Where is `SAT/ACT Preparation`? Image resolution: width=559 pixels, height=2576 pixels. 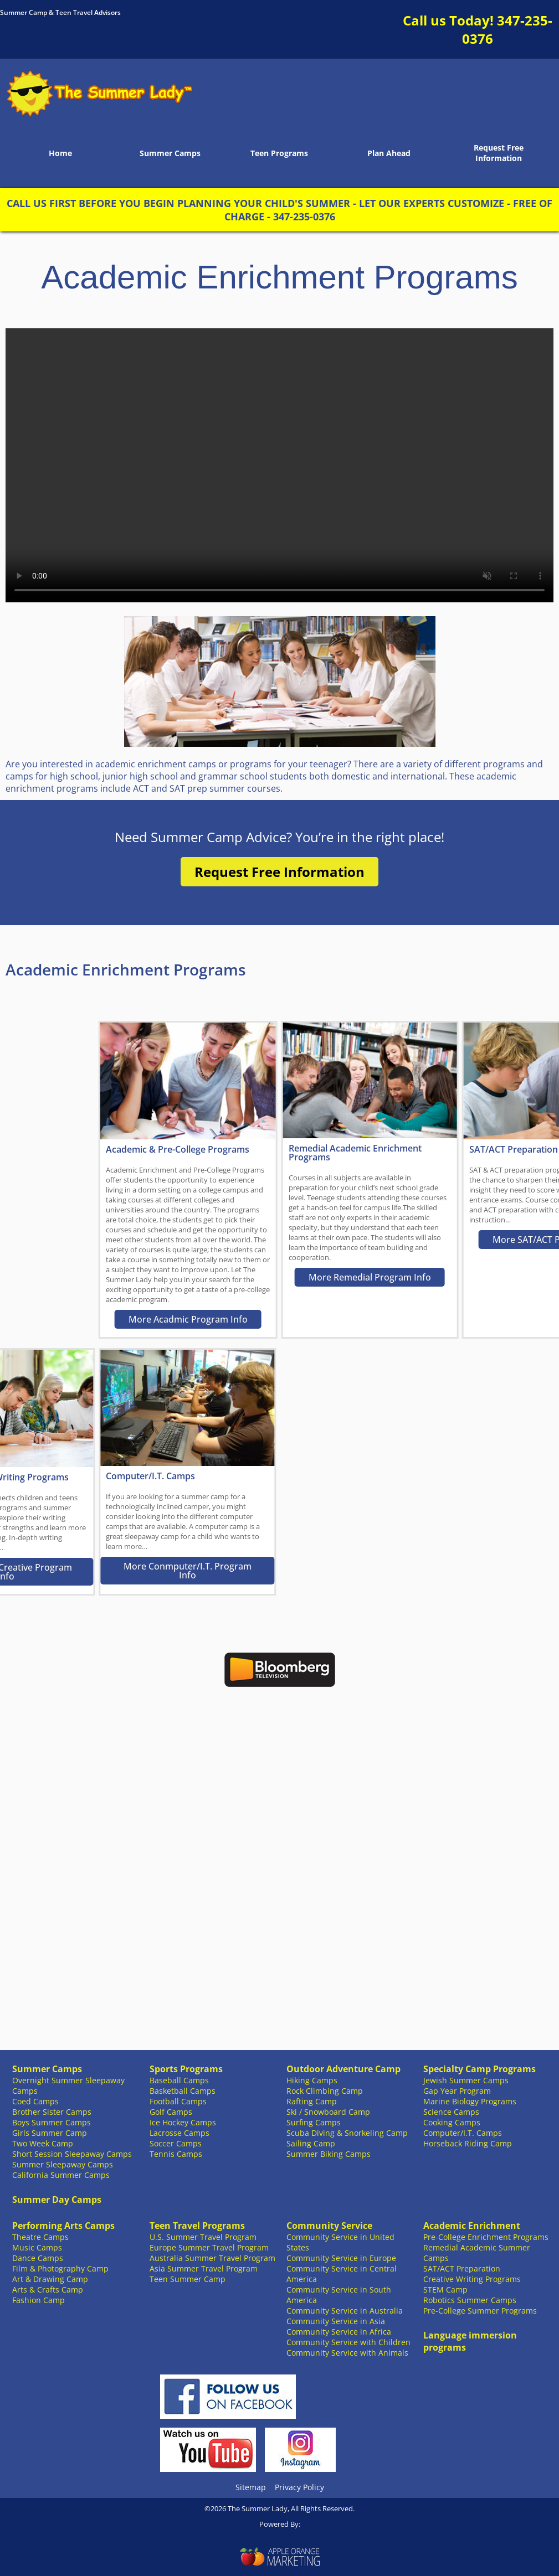
SAT/ACT Preparation is located at coordinates (461, 2268).